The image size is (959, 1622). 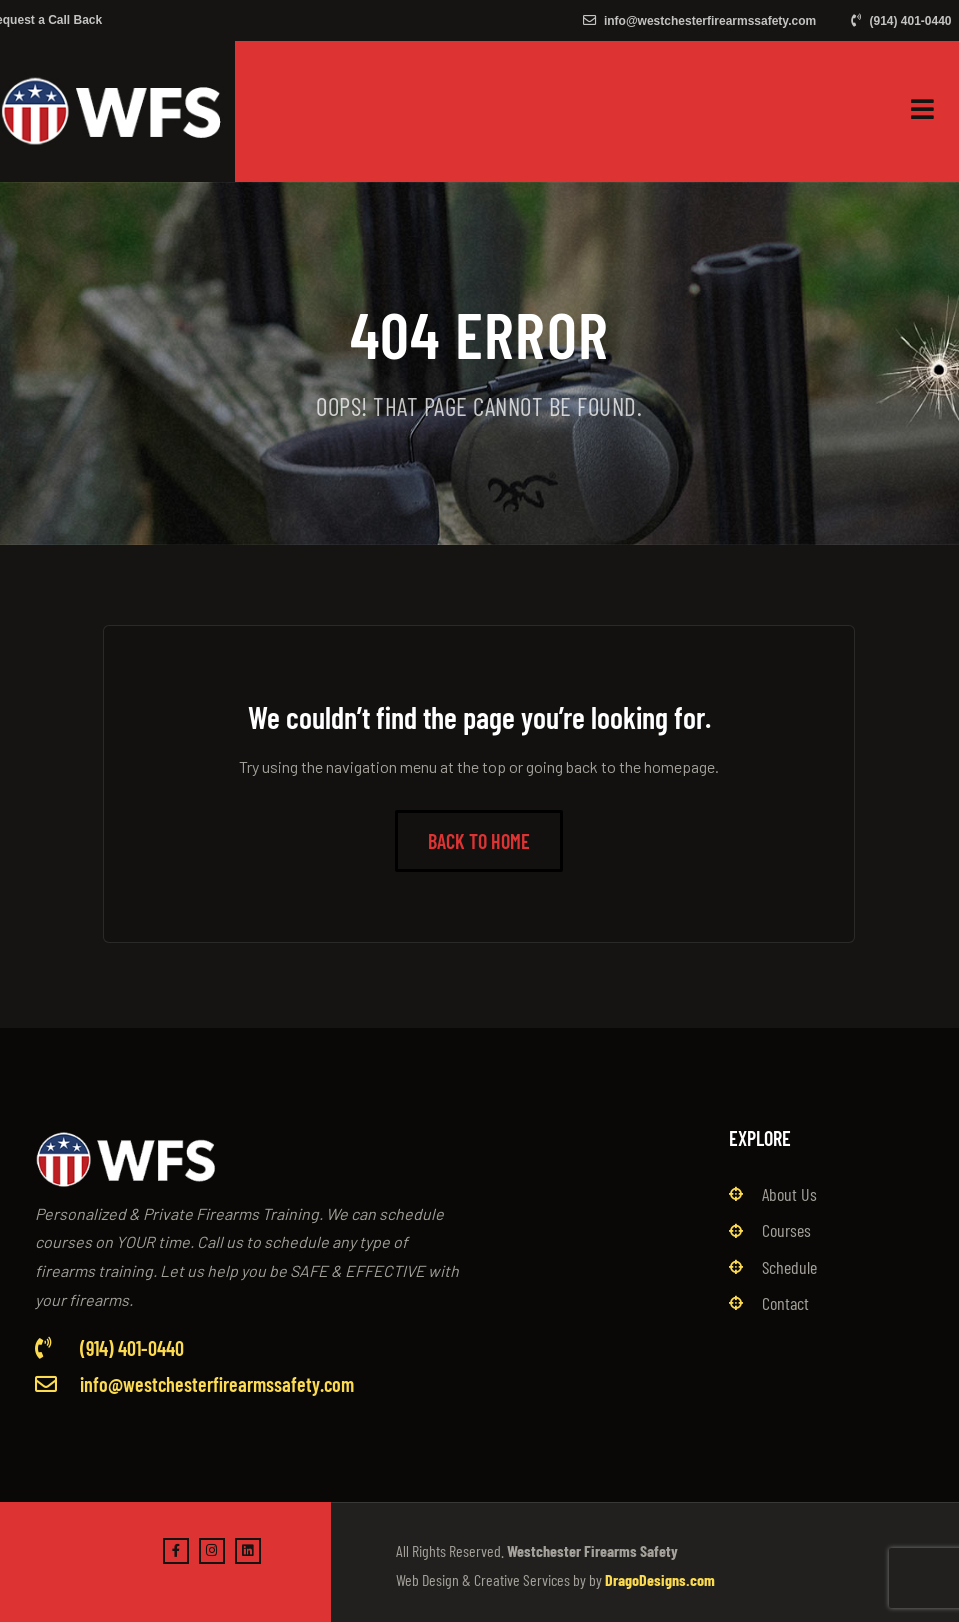 What do you see at coordinates (700, 21) in the screenshot?
I see `info@westchesterfirearmssafety.com` at bounding box center [700, 21].